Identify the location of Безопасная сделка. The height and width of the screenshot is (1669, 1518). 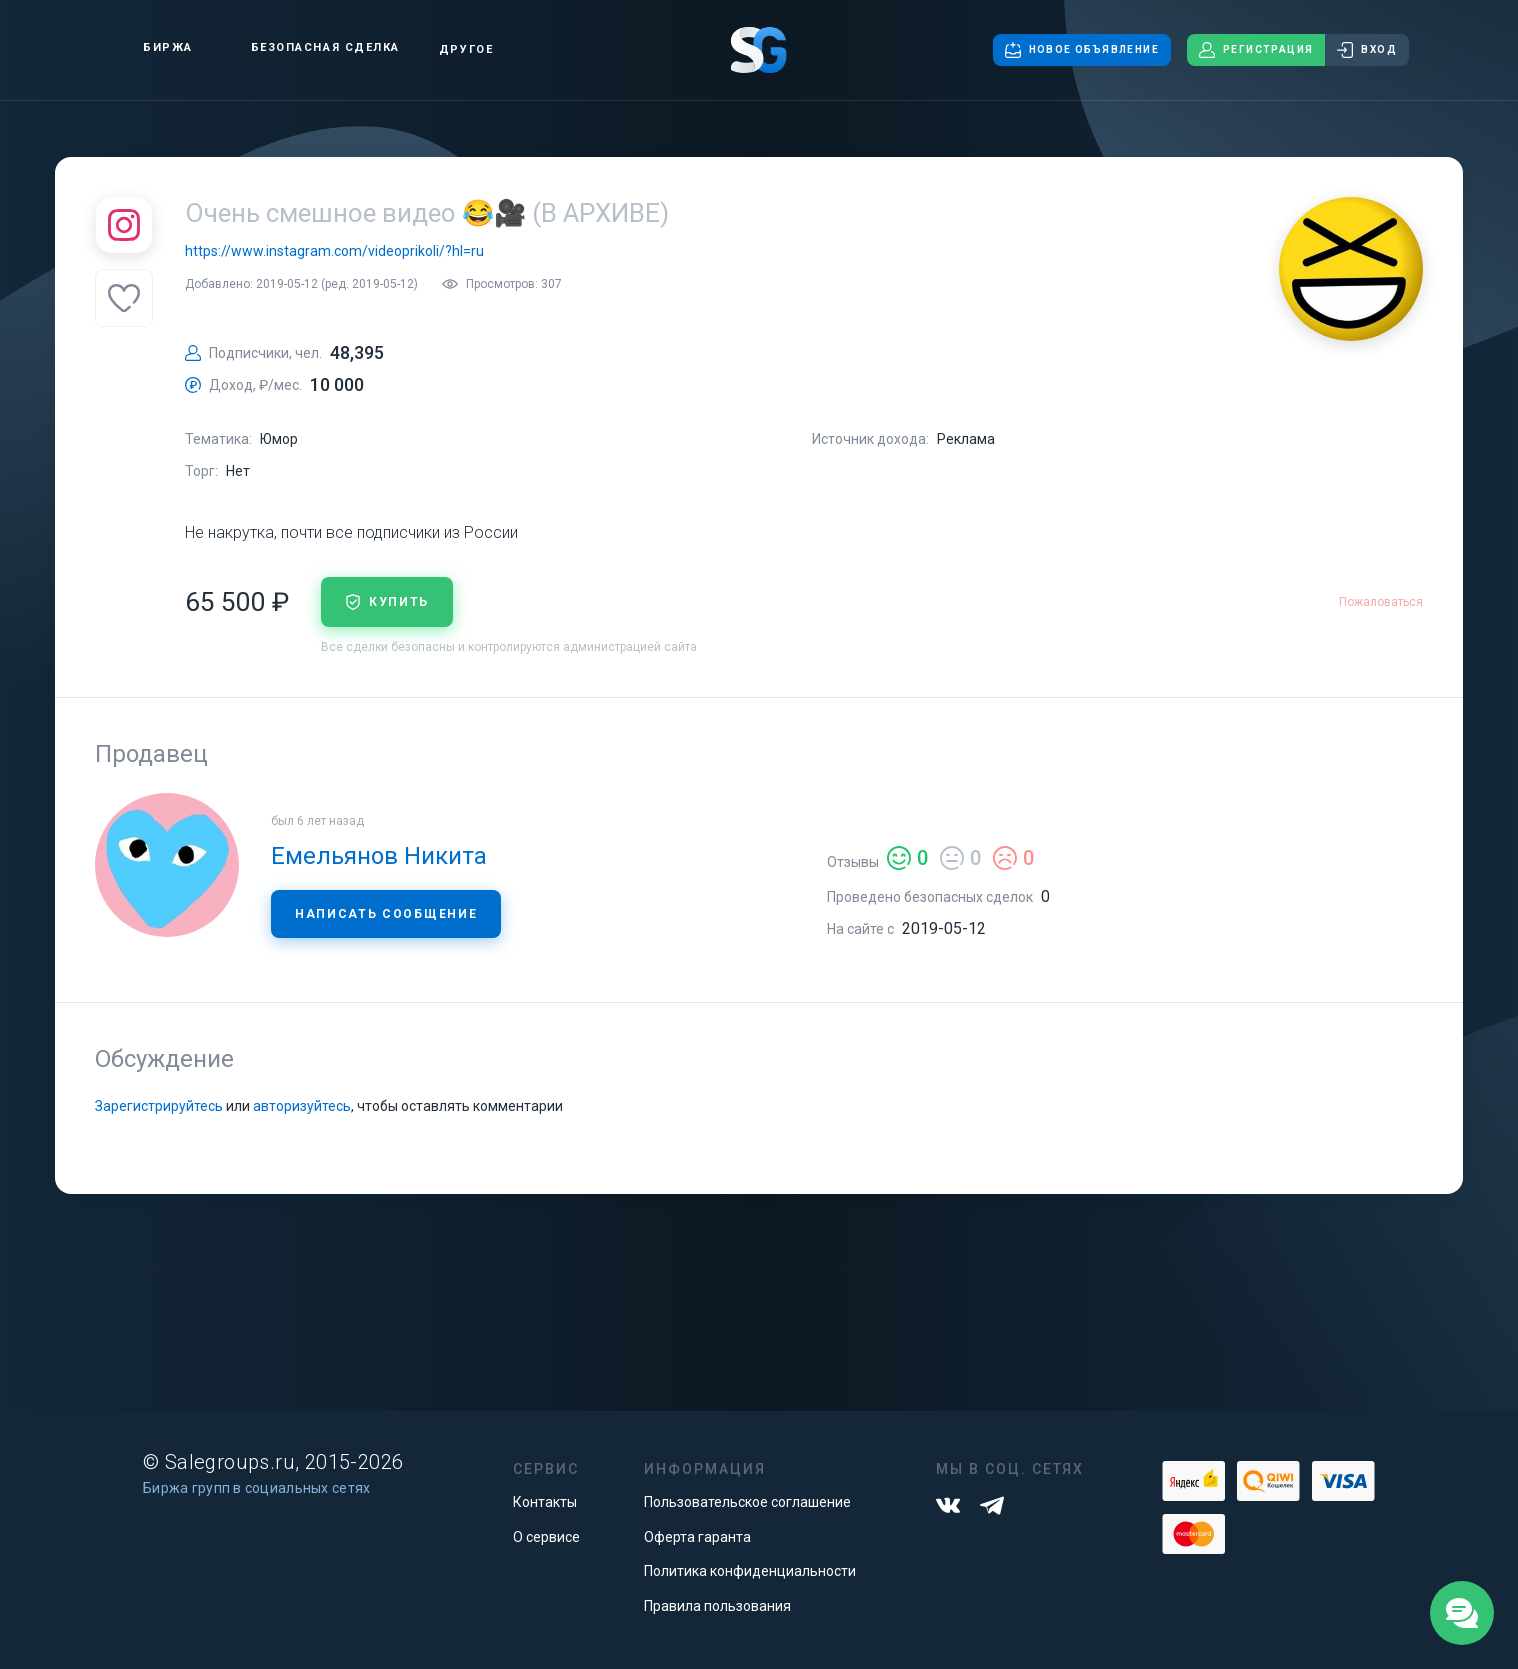
(308, 48).